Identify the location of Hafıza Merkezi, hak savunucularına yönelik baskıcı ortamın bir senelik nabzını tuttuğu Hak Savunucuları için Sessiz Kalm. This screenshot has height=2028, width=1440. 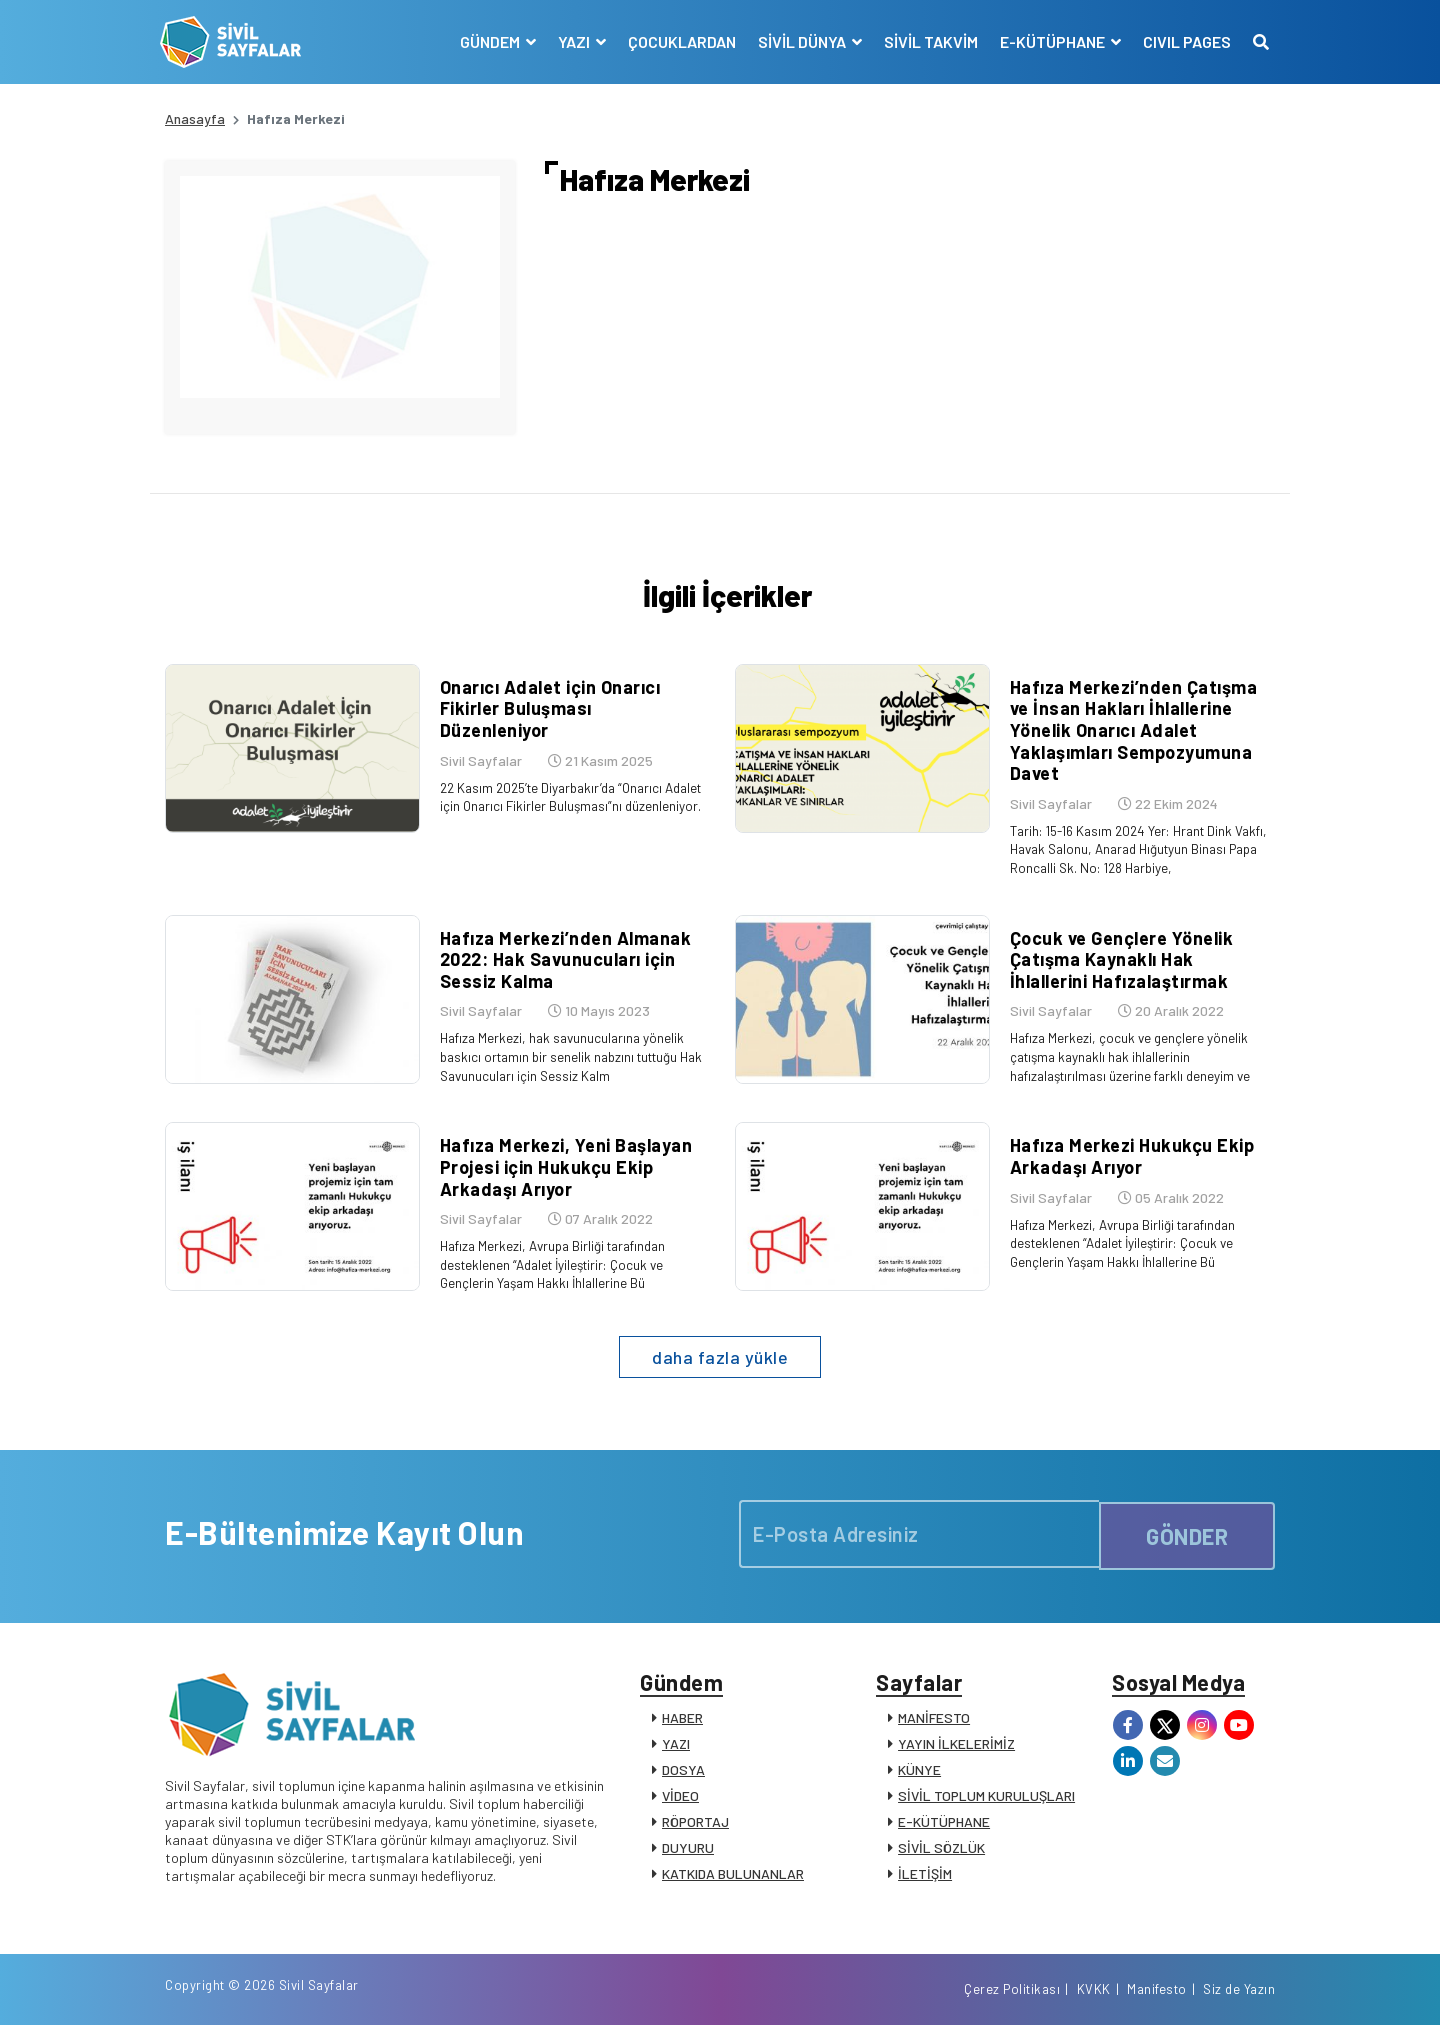
(561, 1052).